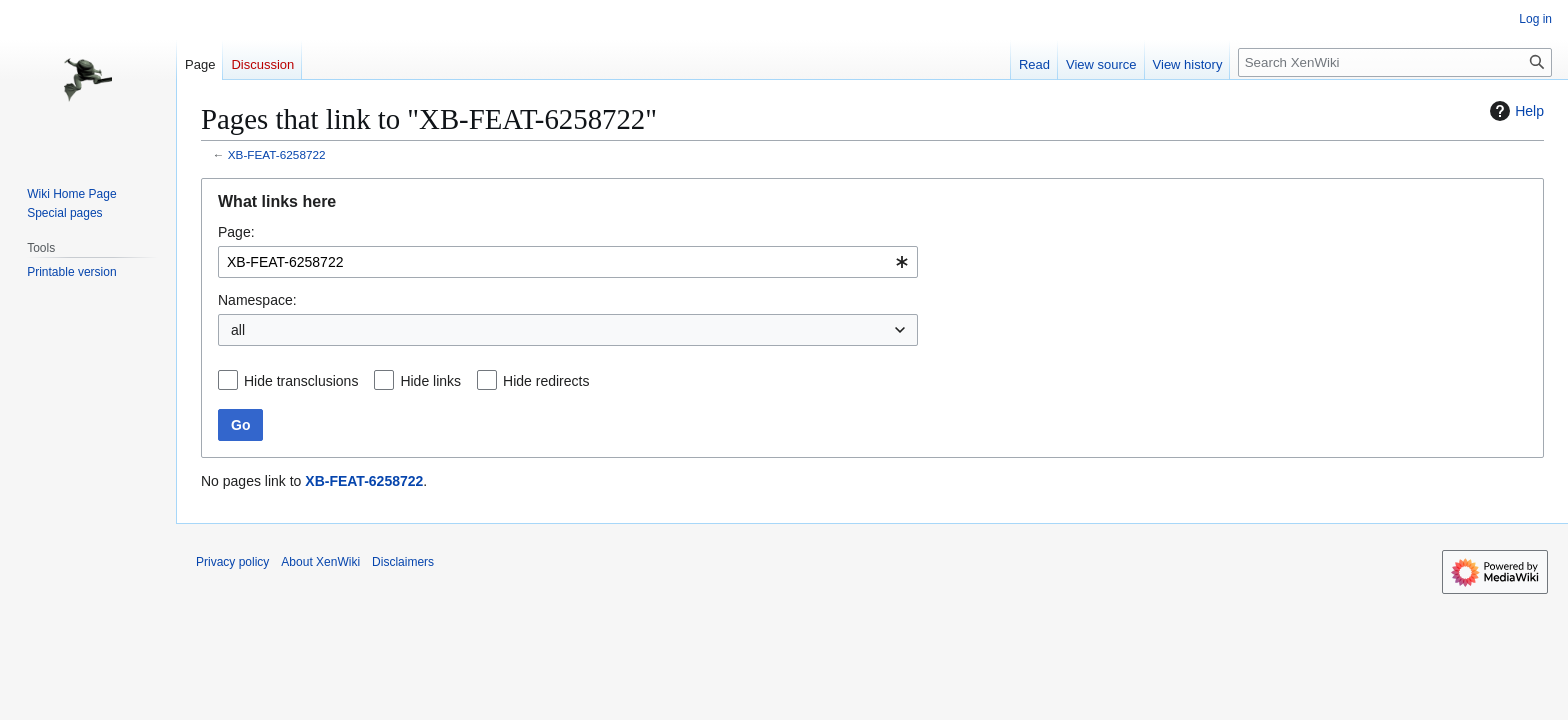 This screenshot has width=1568, height=720. Describe the element at coordinates (277, 154) in the screenshot. I see `XB-FEAT-6258722` at that location.